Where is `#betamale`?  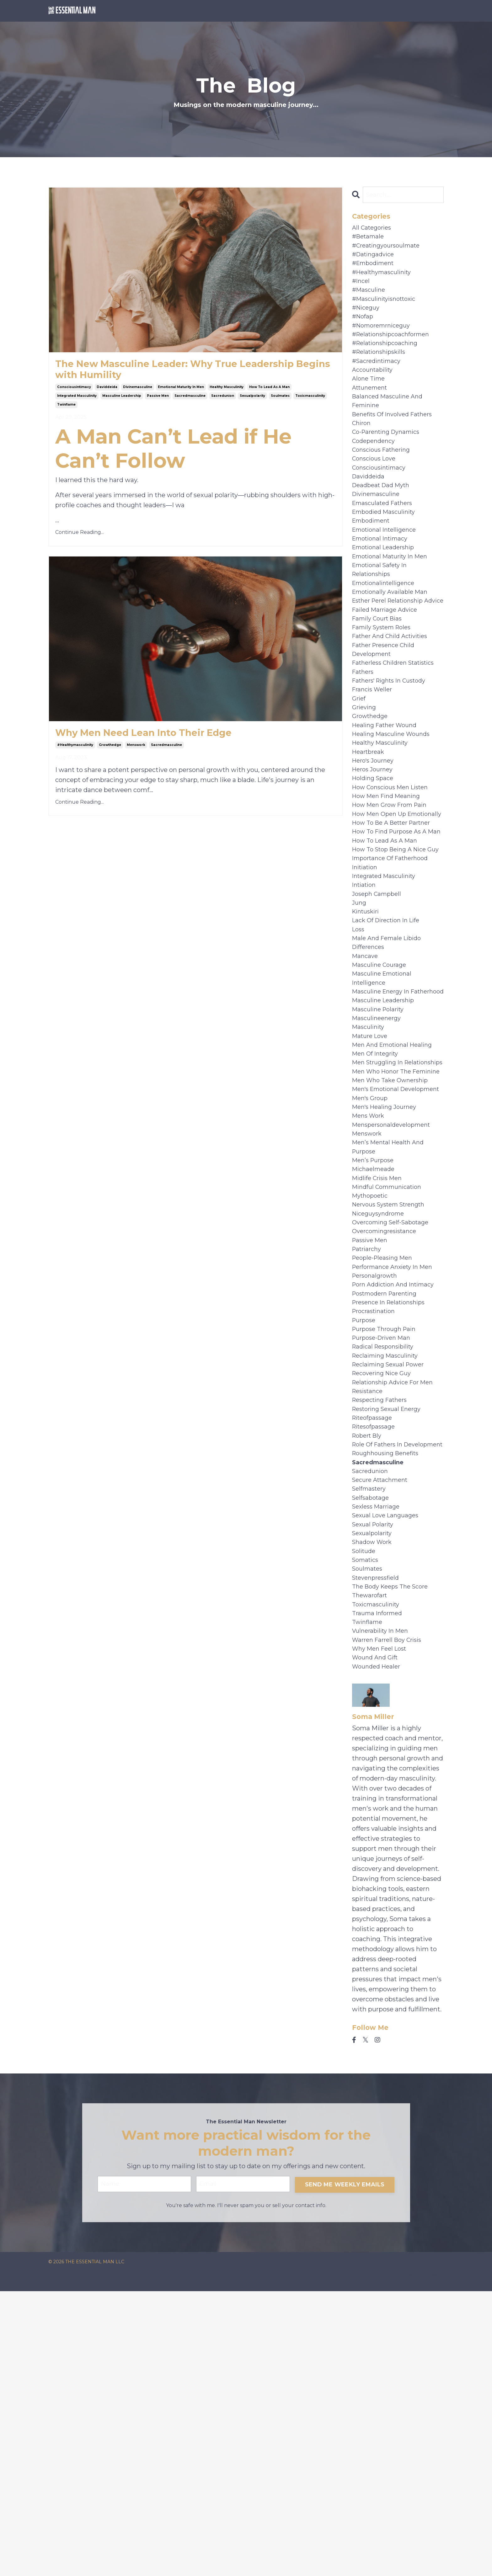
#betamale is located at coordinates (369, 239).